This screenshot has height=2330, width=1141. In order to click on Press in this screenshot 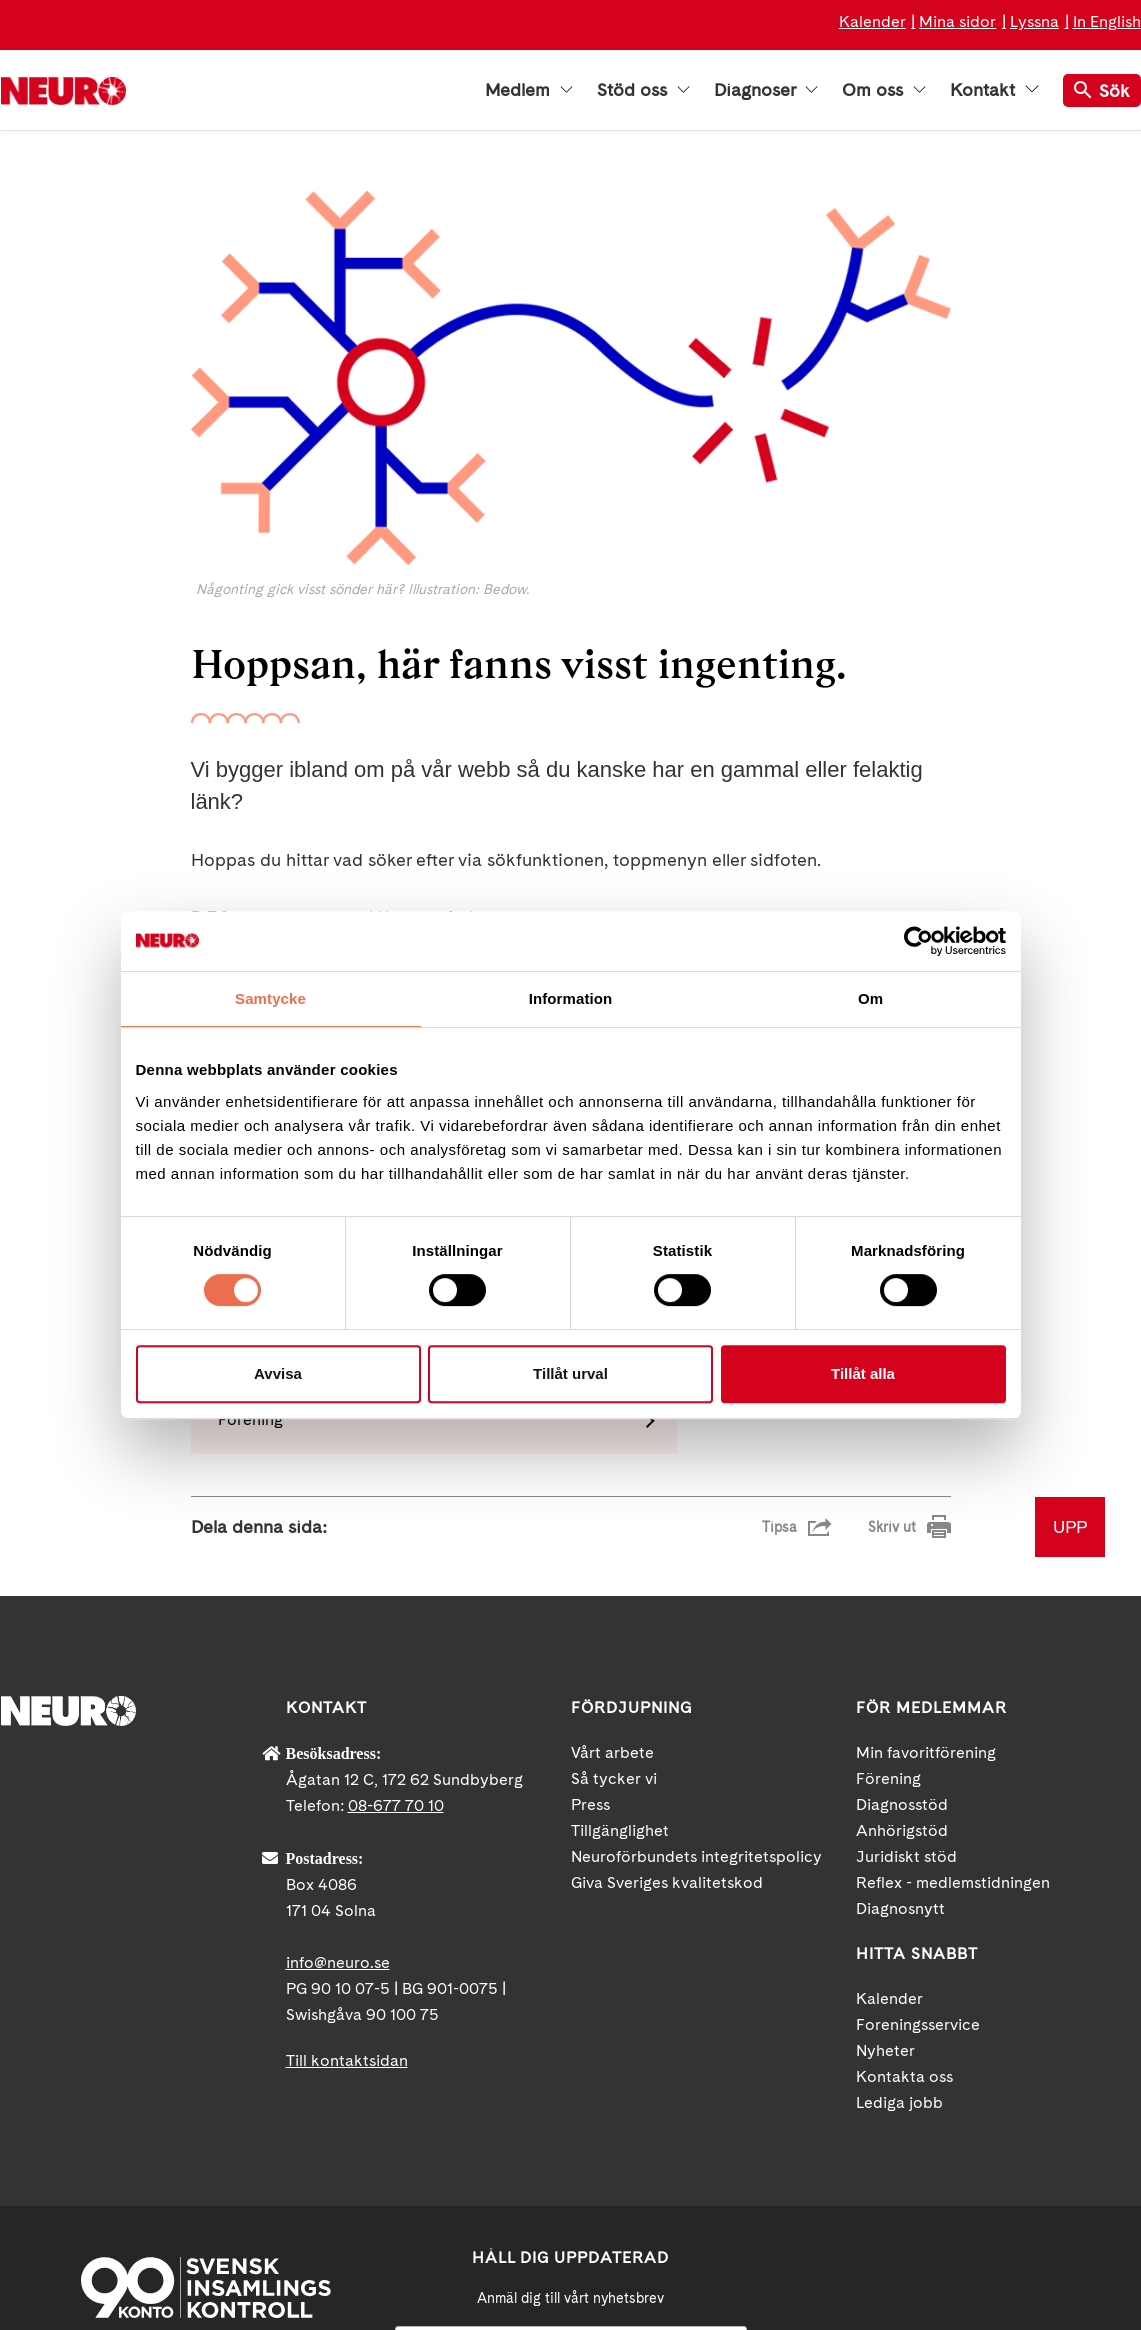, I will do `click(590, 1581)`.